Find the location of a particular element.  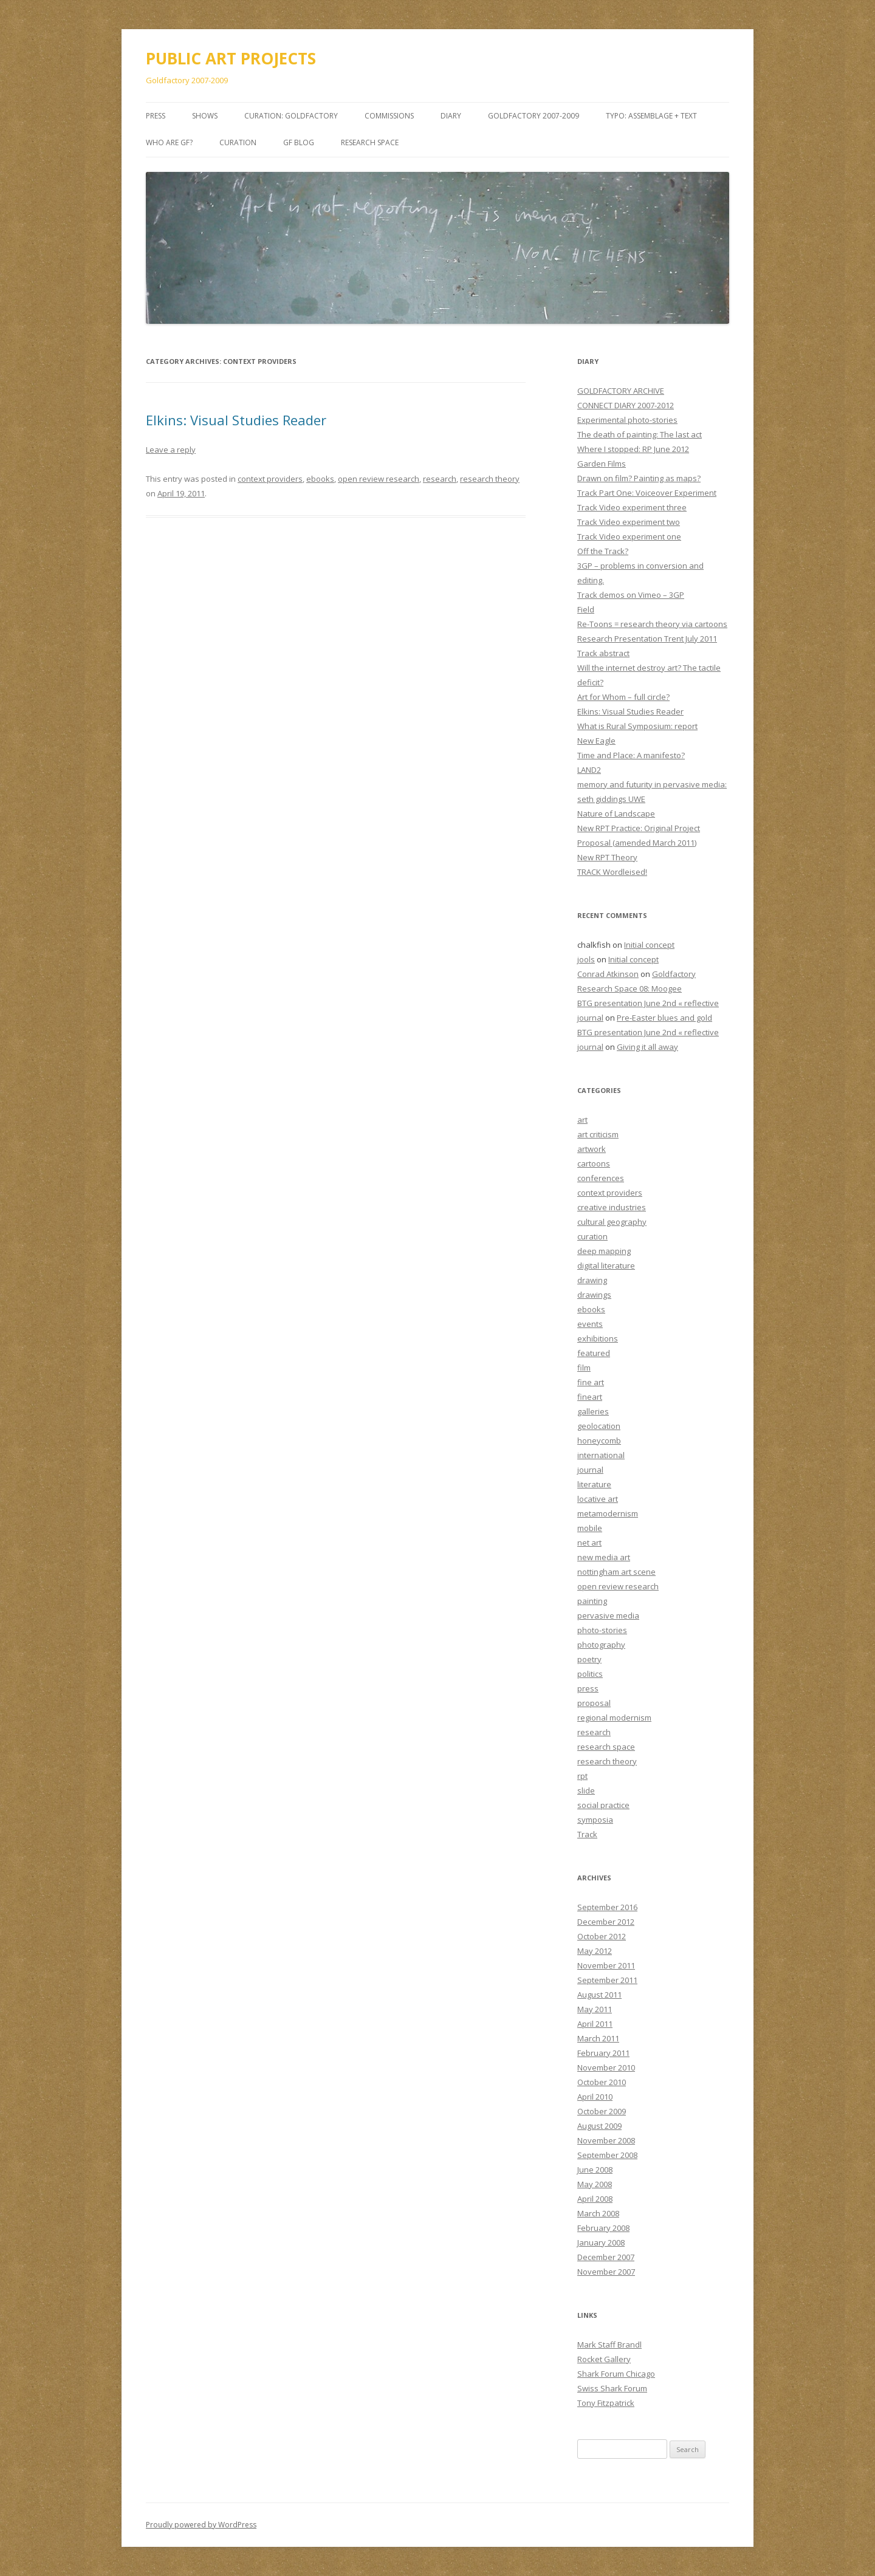

October 2010 is located at coordinates (601, 2082).